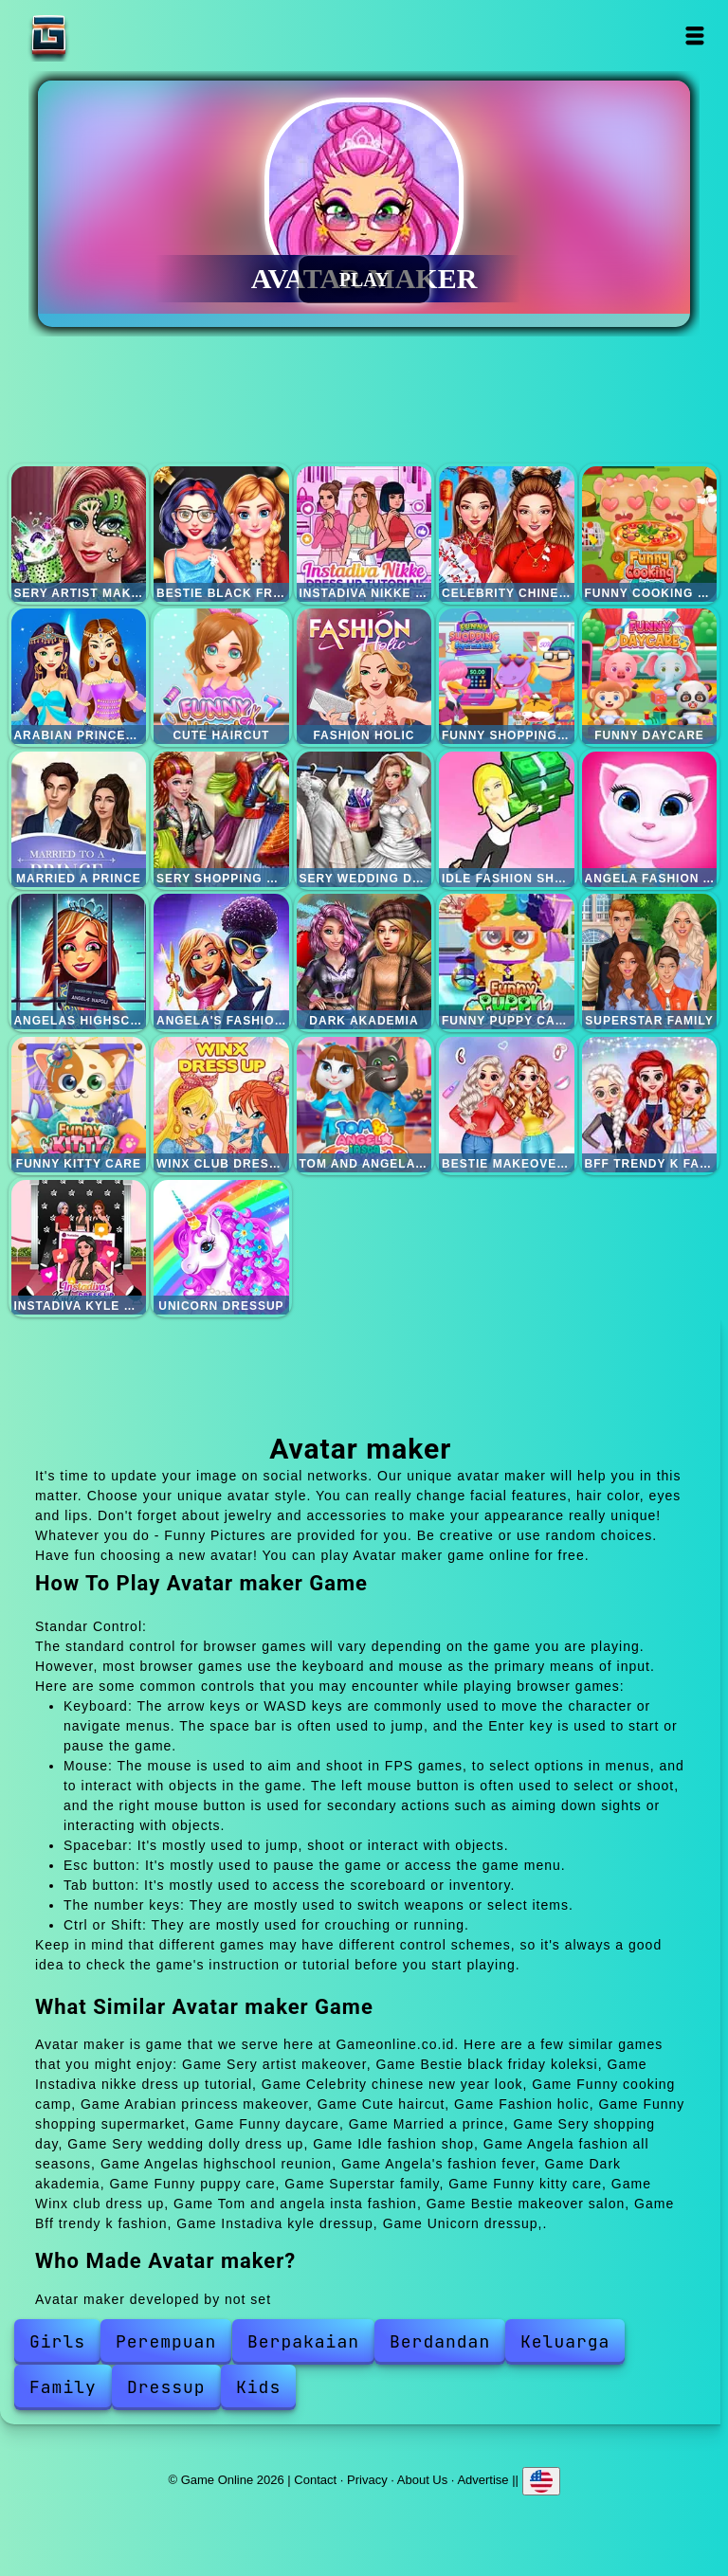  I want to click on Bestie makeover salon, so click(506, 1104).